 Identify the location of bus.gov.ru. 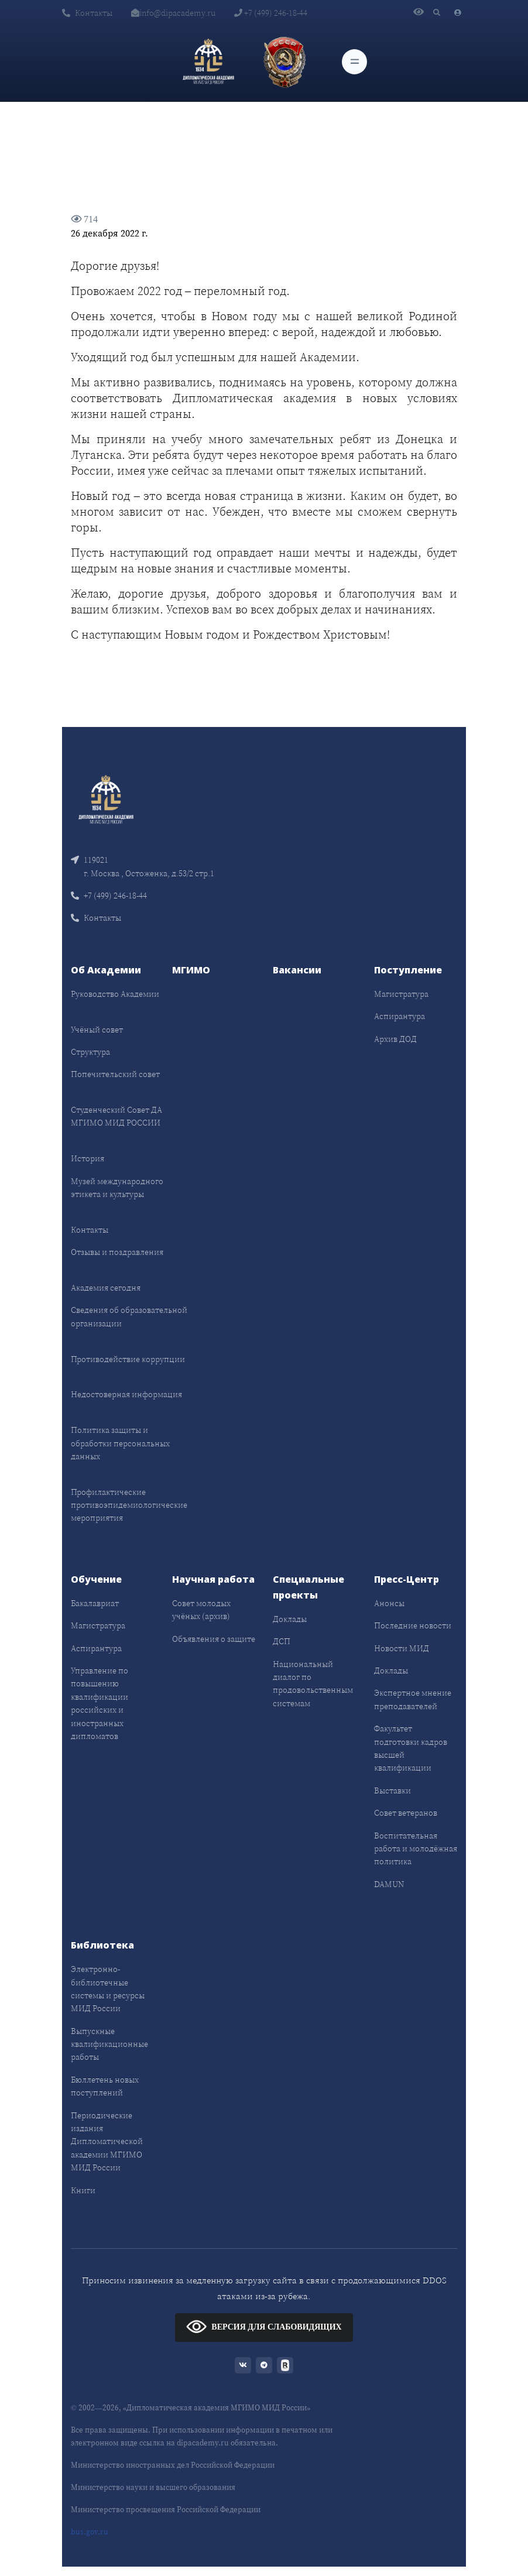
(89, 2532).